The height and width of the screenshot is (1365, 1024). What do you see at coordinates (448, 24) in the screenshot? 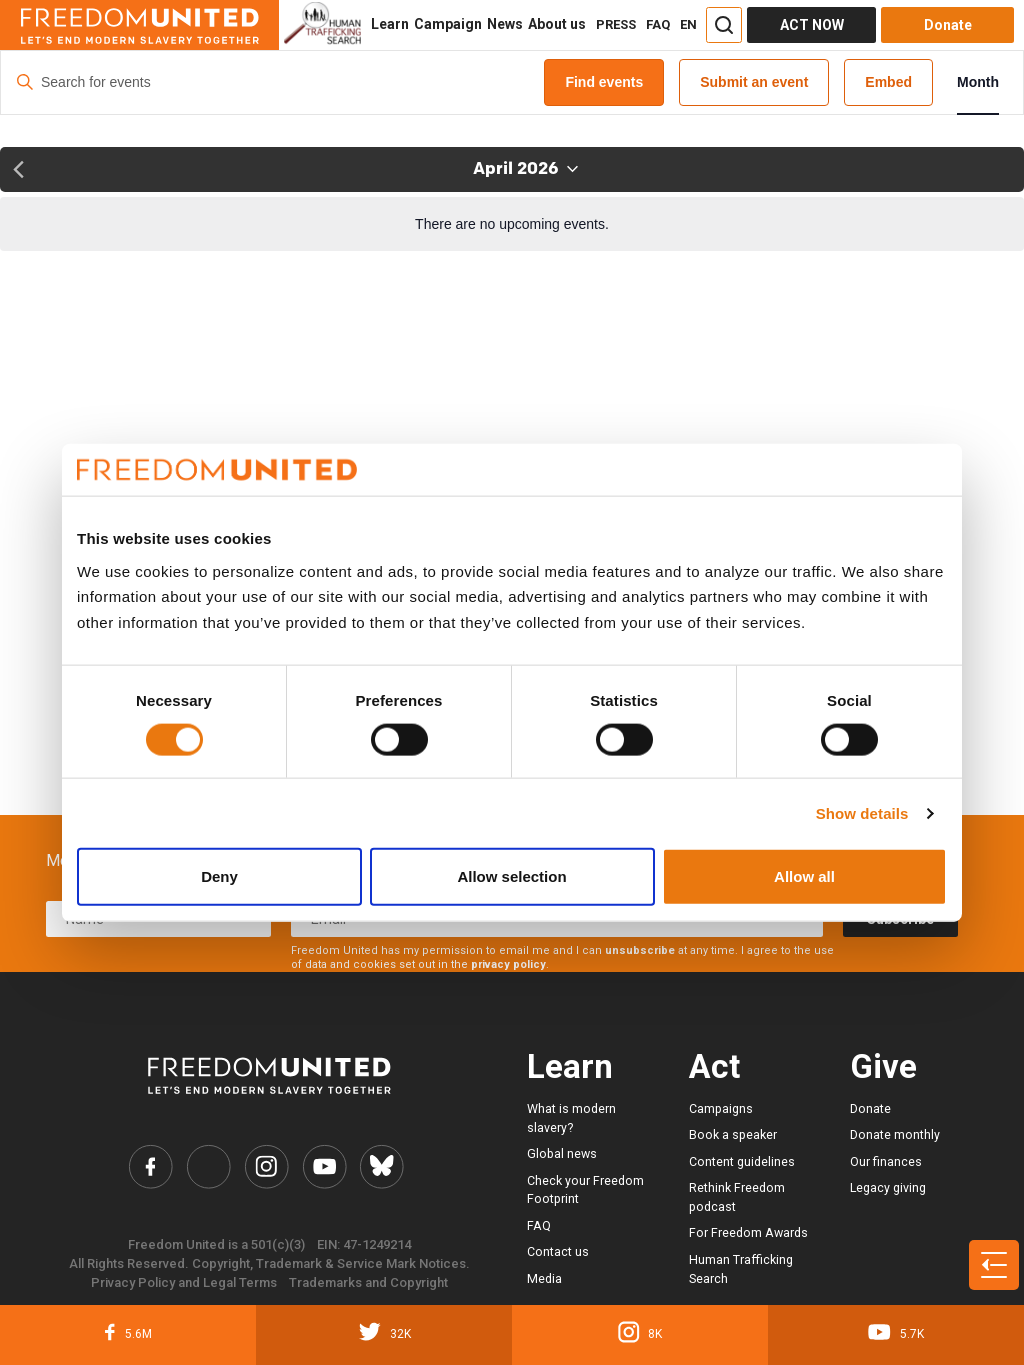
I see `Campaign` at bounding box center [448, 24].